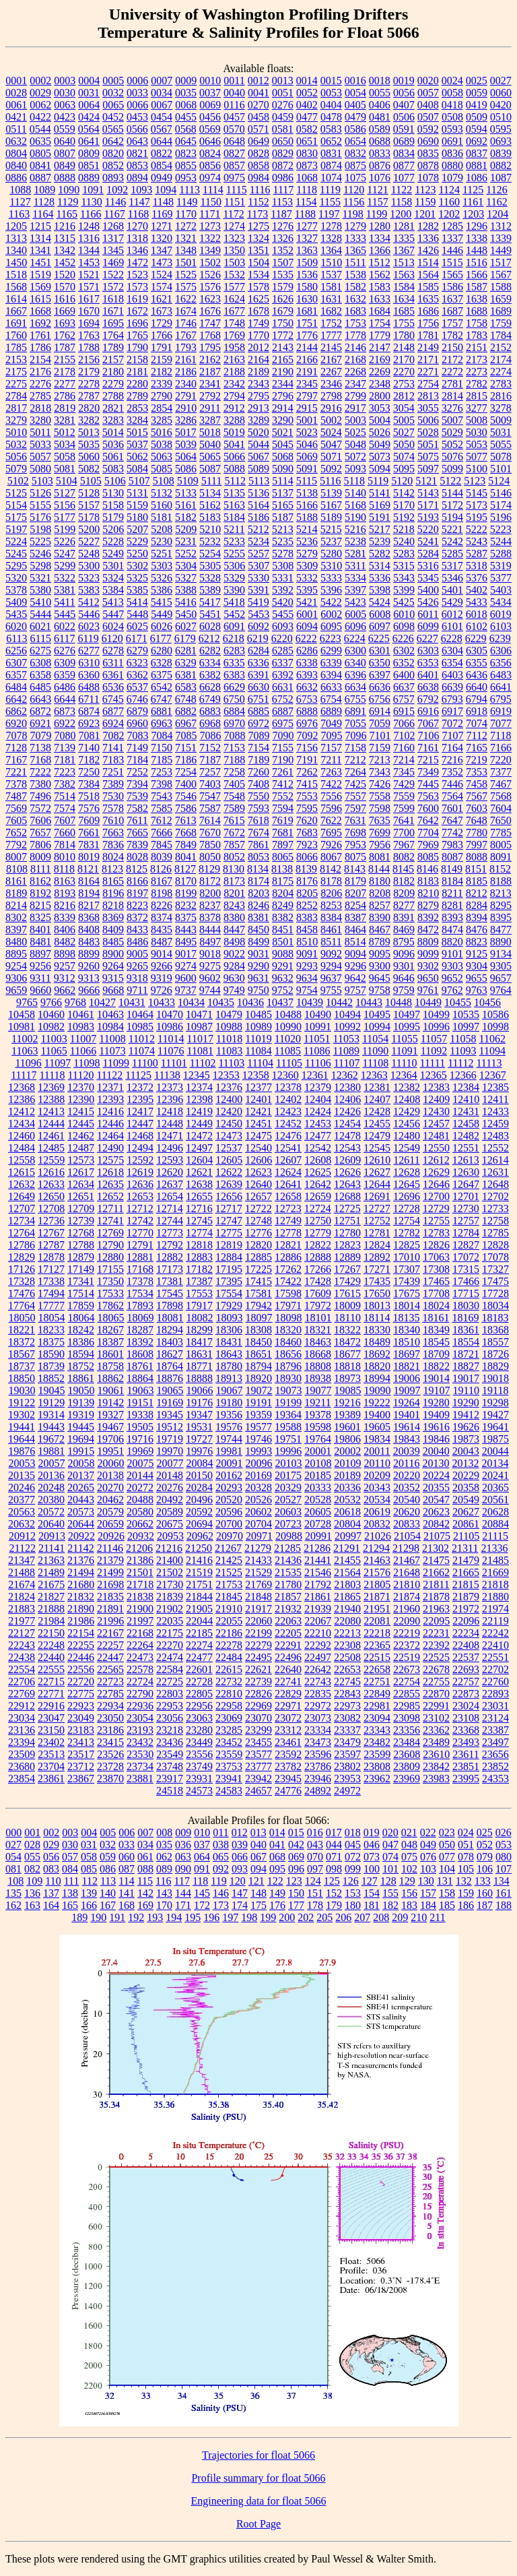 The height and width of the screenshot is (2576, 517). Describe the element at coordinates (210, 832) in the screenshot. I see `7670` at that location.